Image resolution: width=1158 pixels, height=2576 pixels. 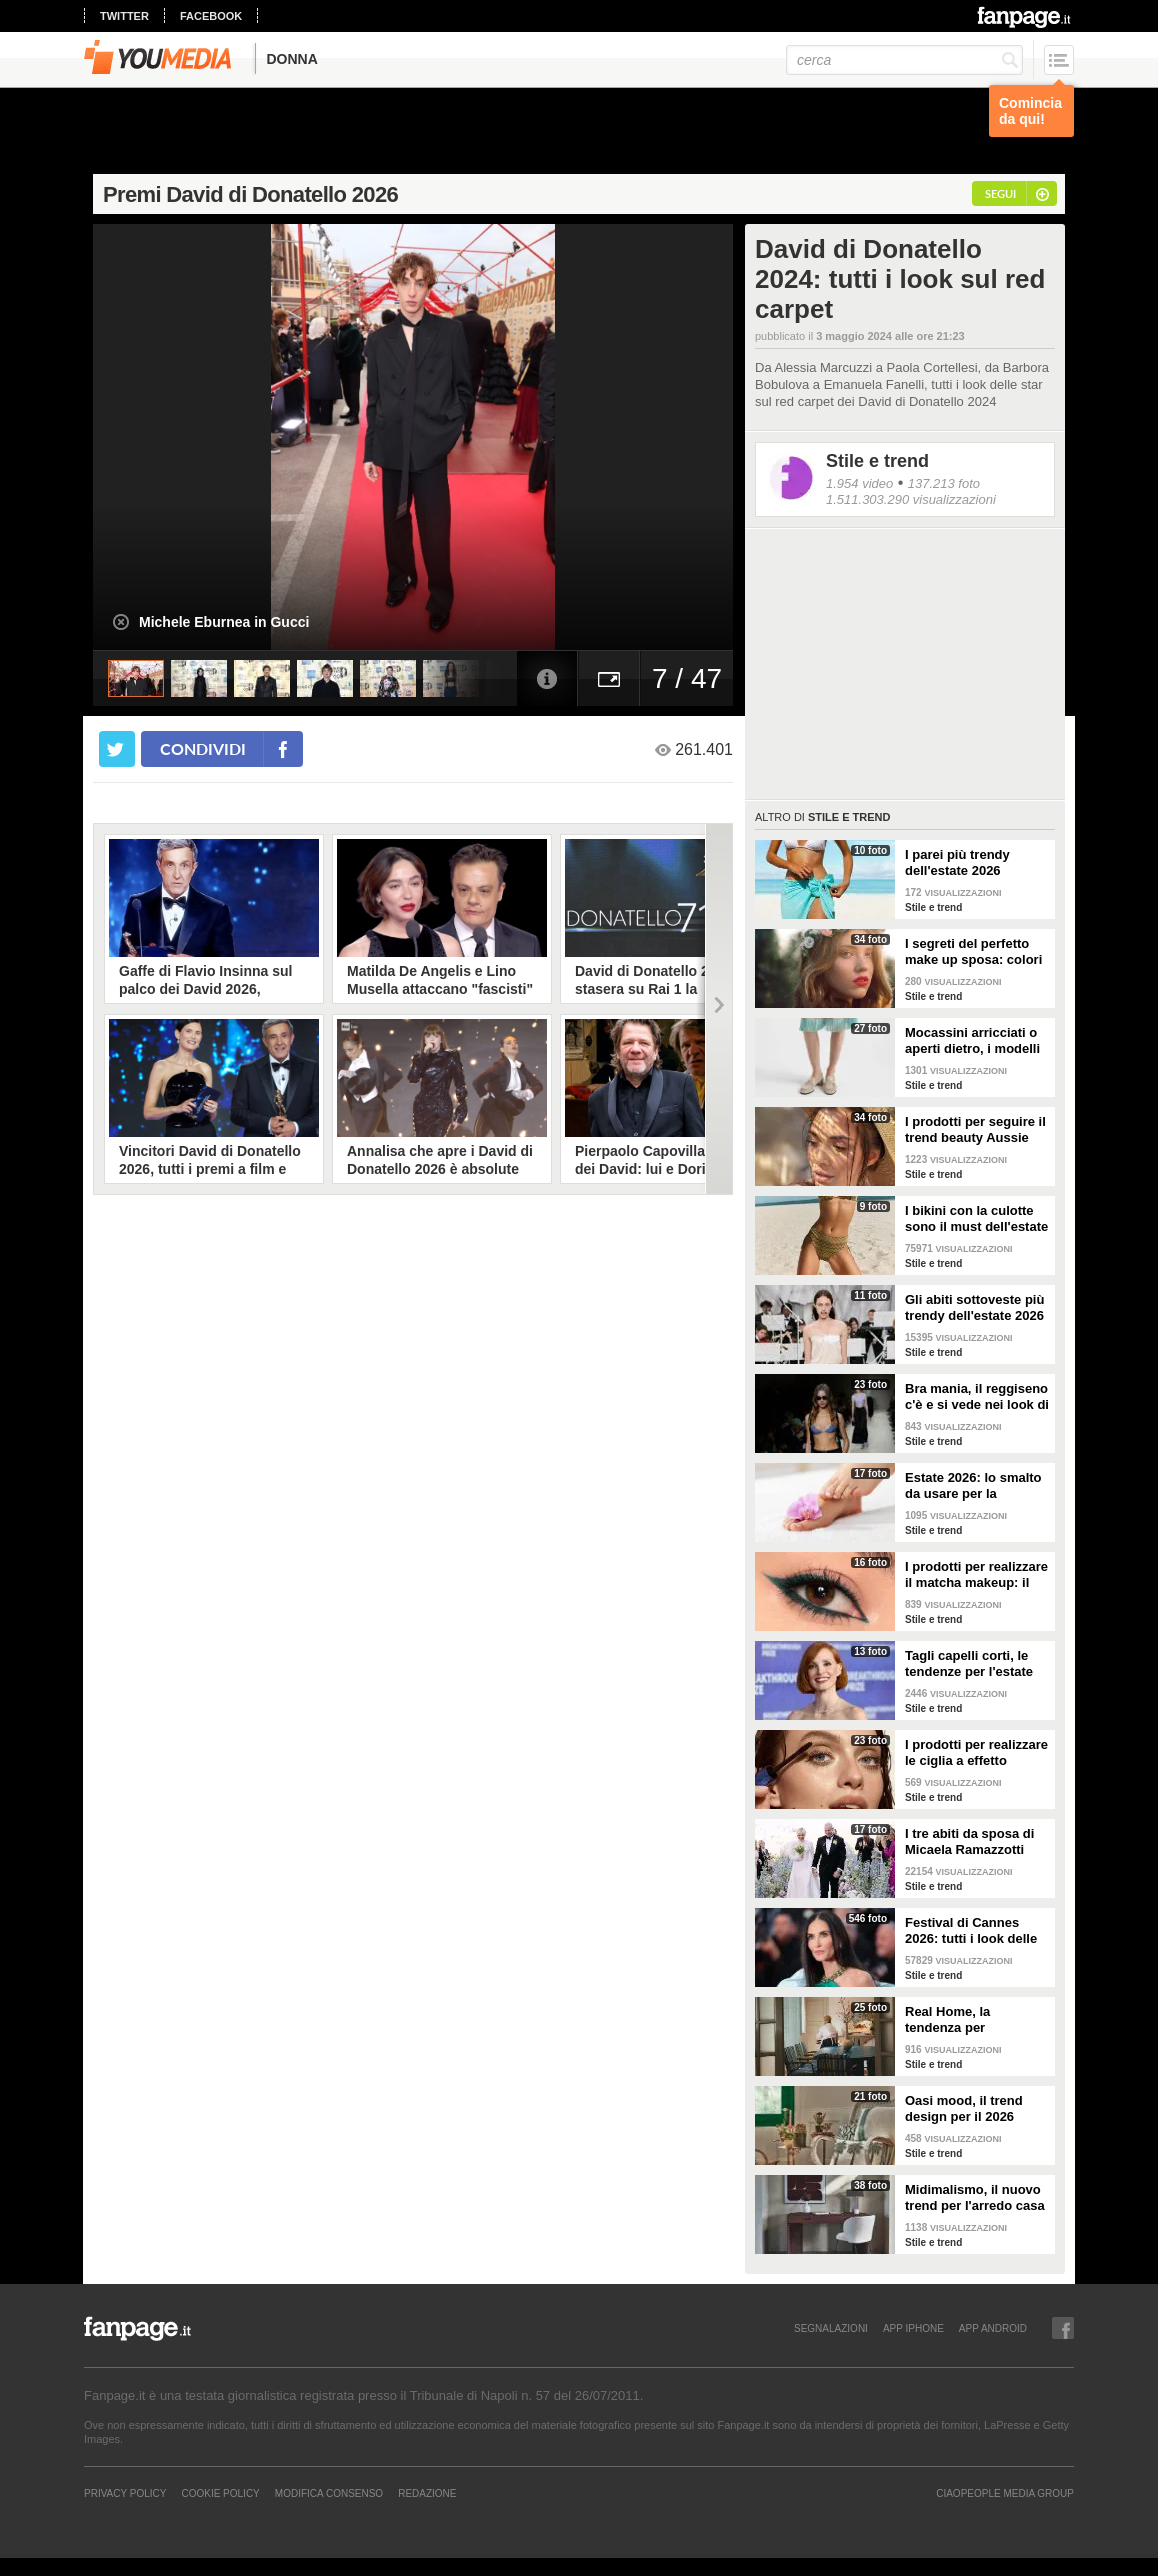 What do you see at coordinates (1000, 193) in the screenshot?
I see `segui` at bounding box center [1000, 193].